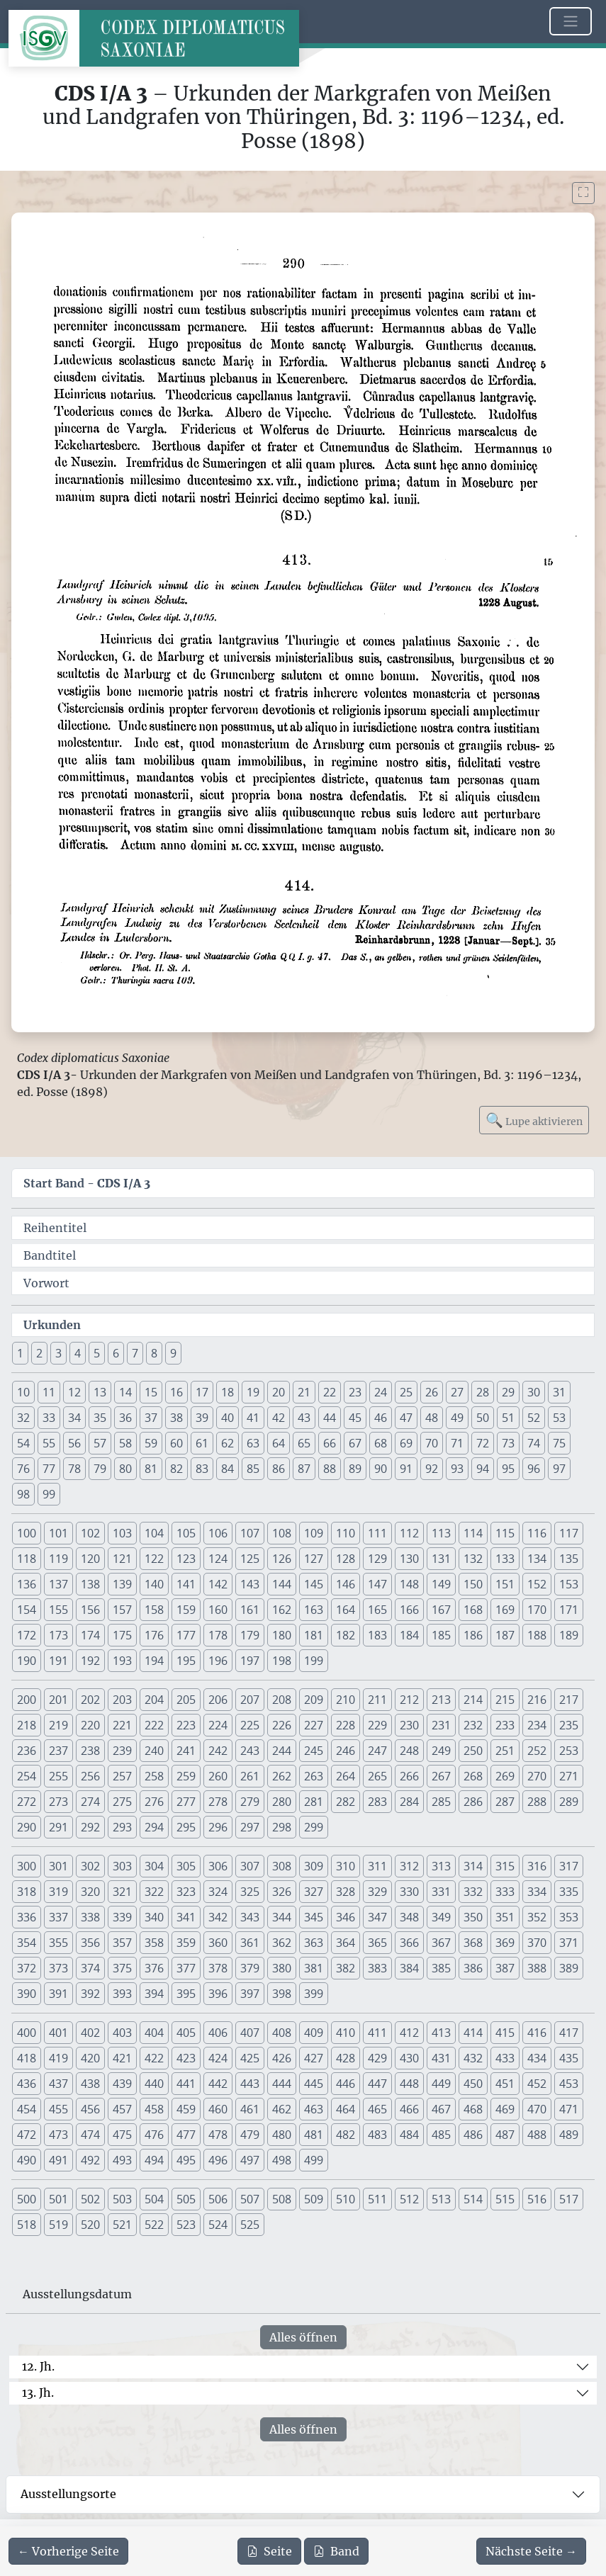 Image resolution: width=606 pixels, height=2576 pixels. Describe the element at coordinates (68, 2494) in the screenshot. I see `Ausstellungsorte` at that location.